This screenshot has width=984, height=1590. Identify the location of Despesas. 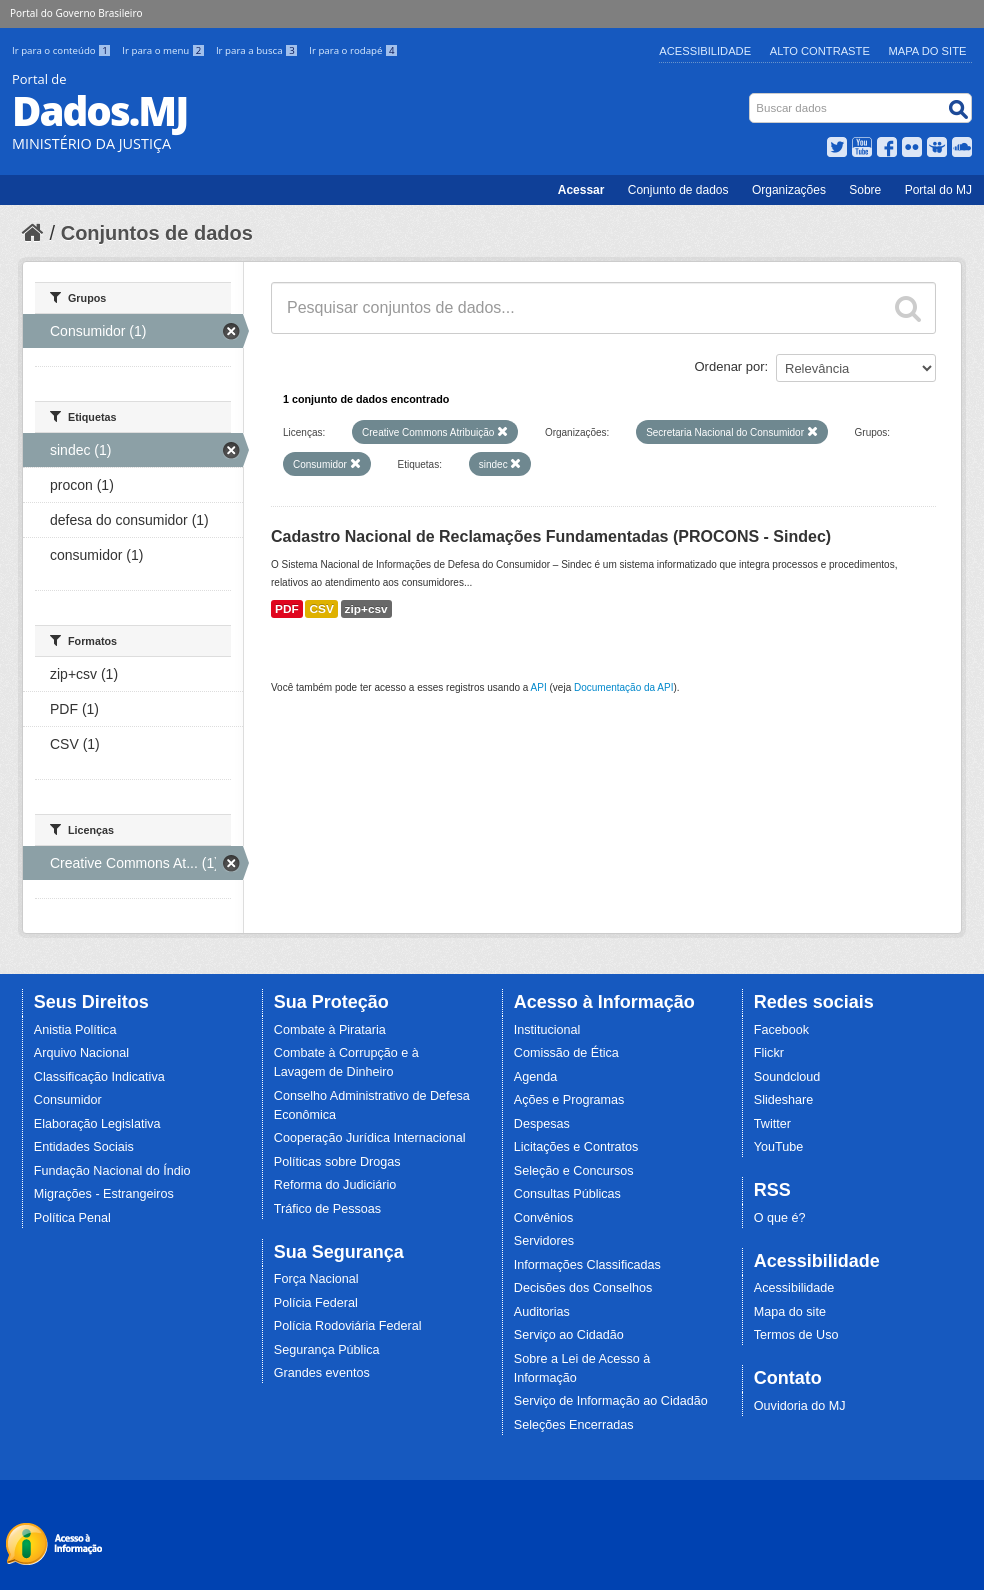
(542, 1124).